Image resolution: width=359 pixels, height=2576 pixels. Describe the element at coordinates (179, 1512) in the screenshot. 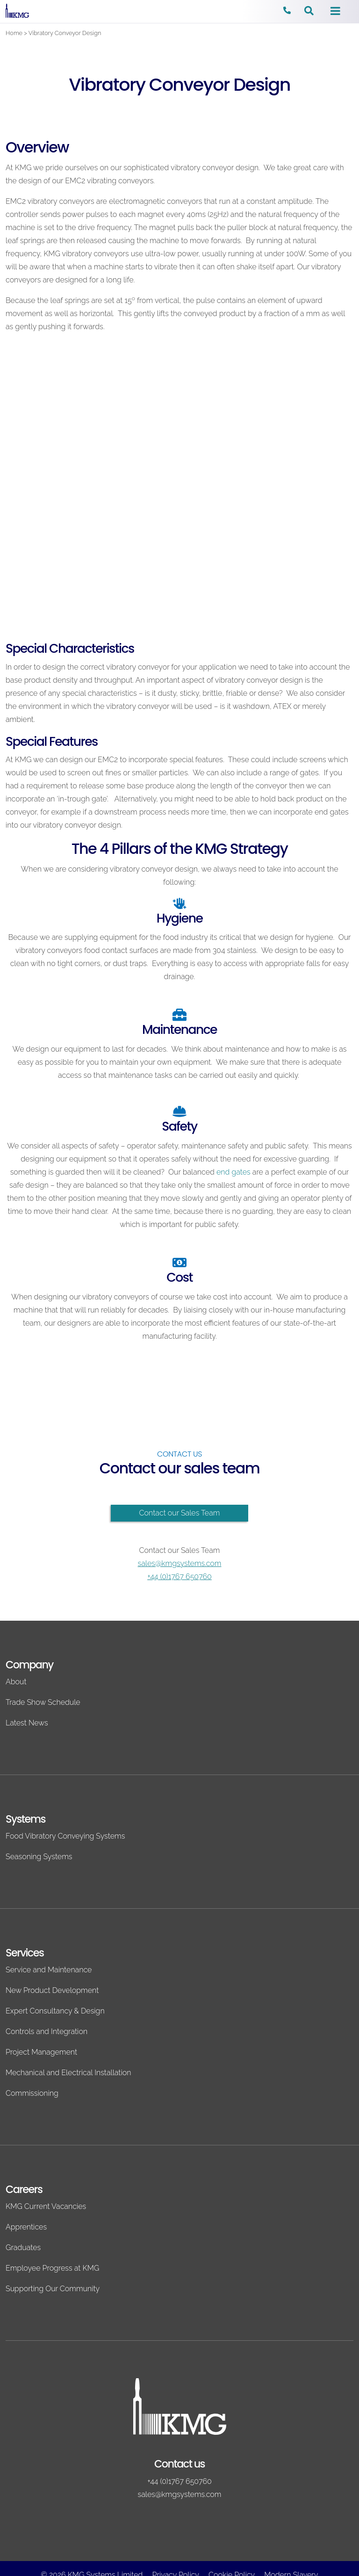

I see `Contact our Sales Team` at that location.